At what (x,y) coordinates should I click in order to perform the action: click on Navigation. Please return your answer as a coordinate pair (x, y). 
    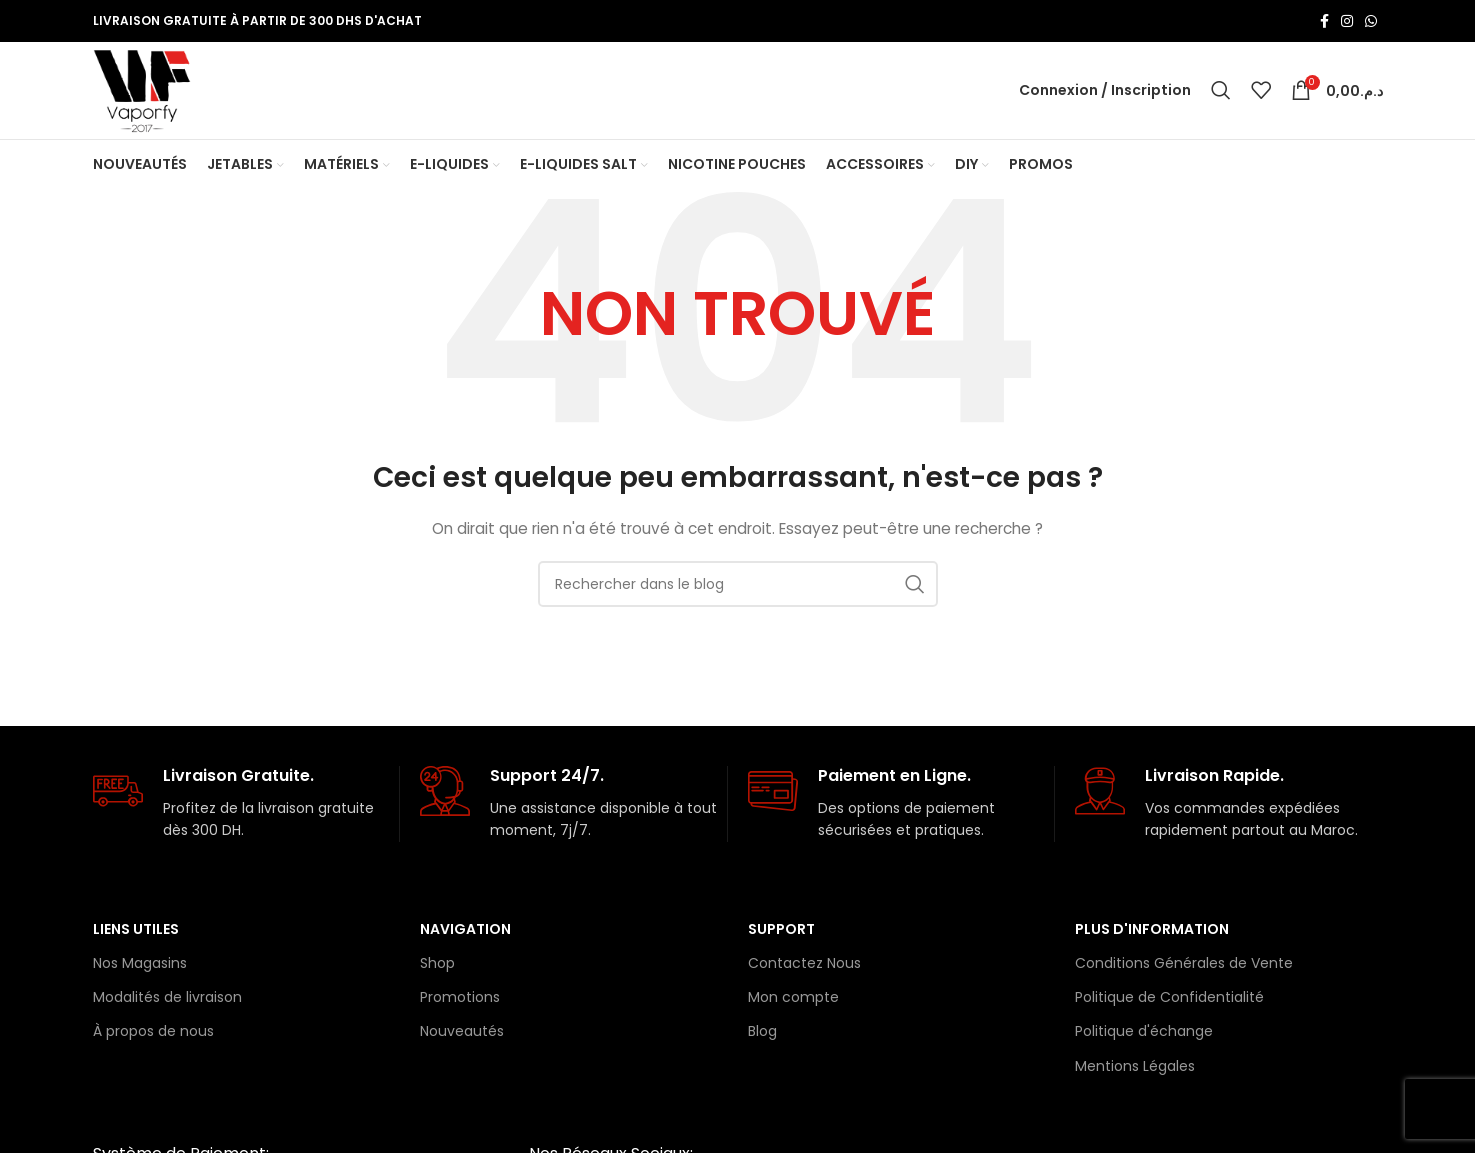
    Looking at the image, I should click on (465, 936).